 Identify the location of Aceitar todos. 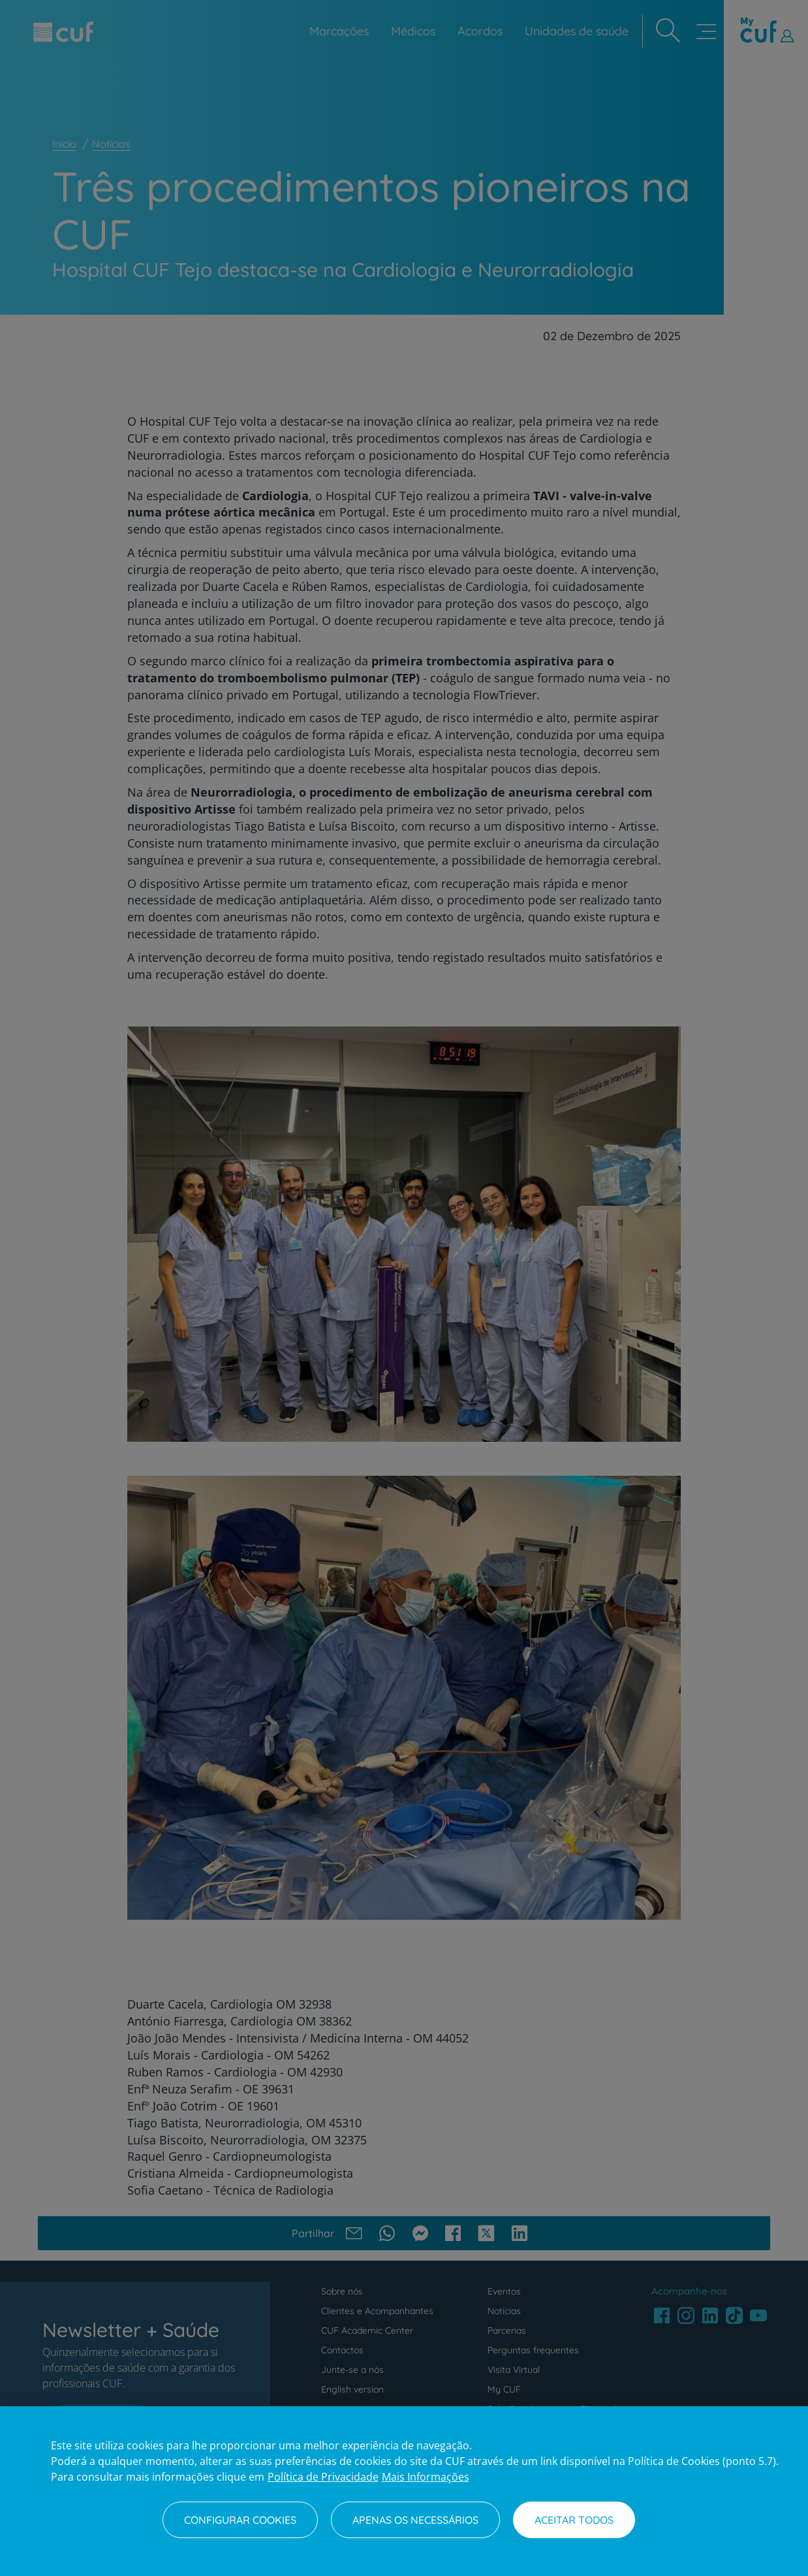
(574, 2519).